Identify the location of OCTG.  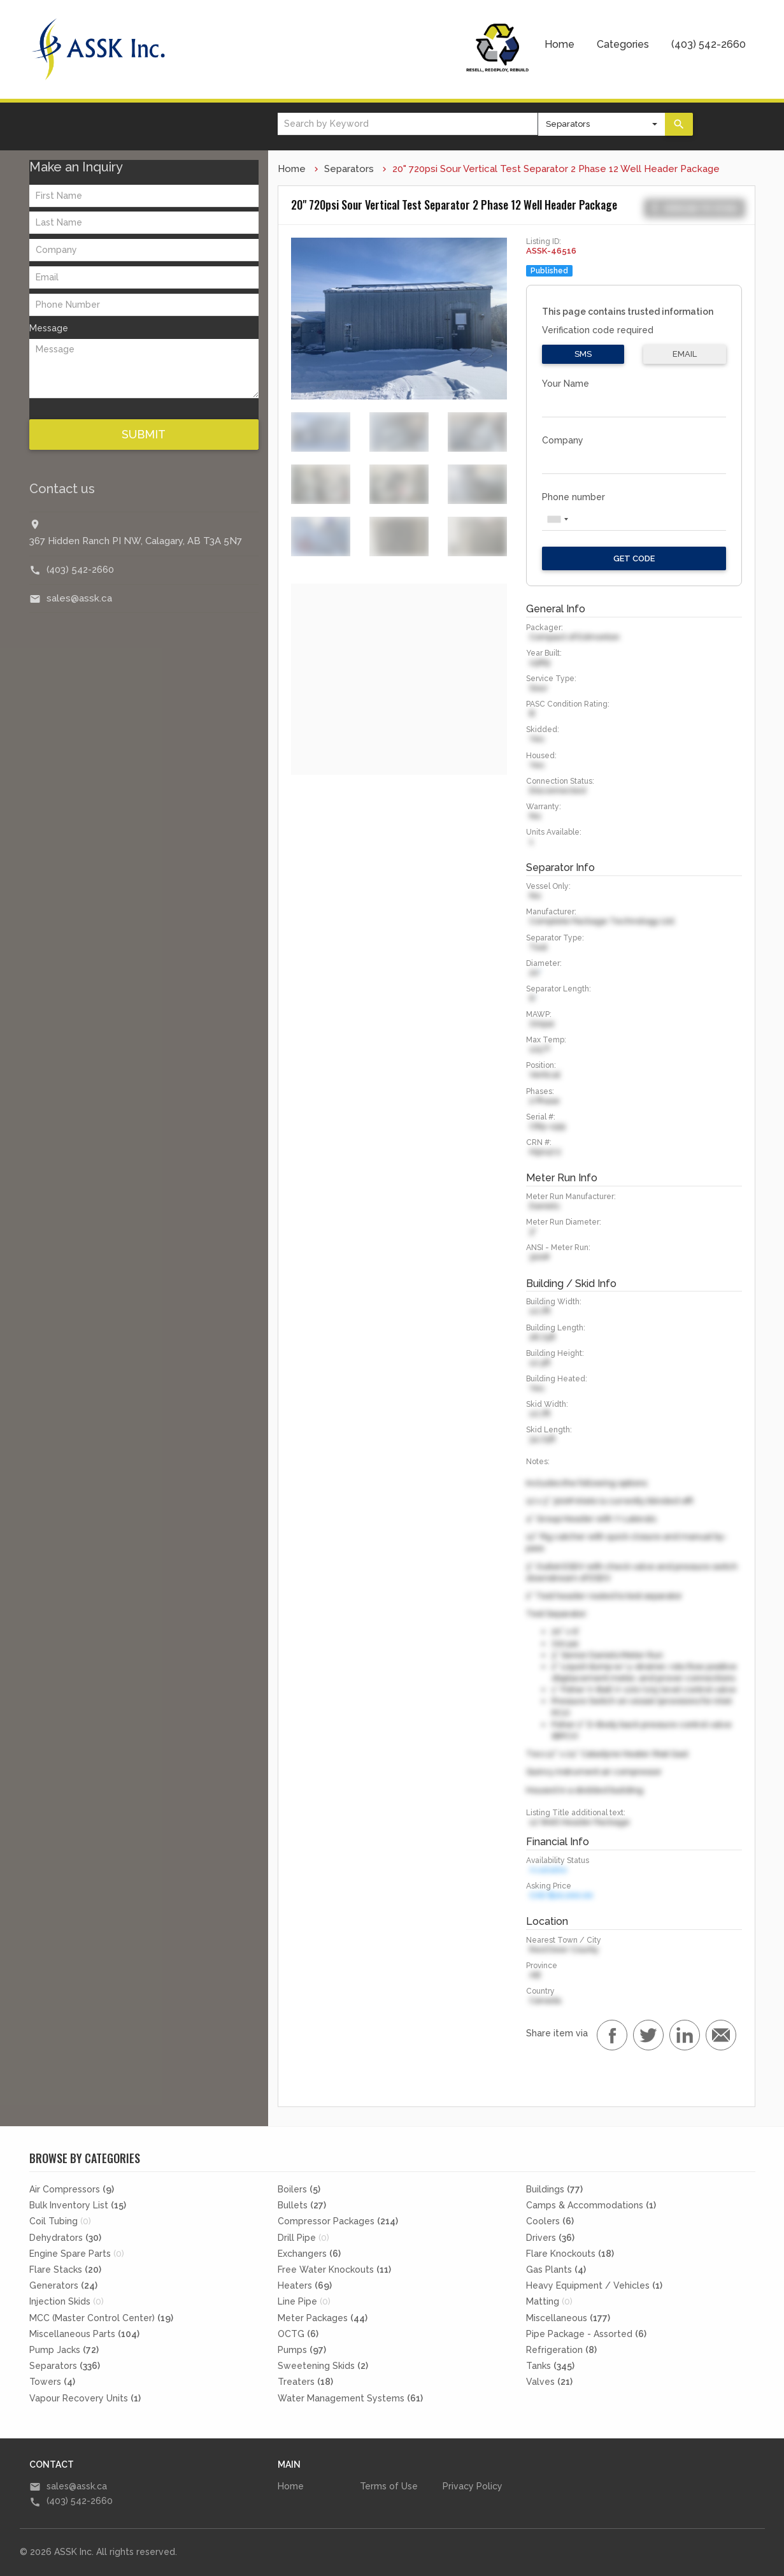
(298, 2334).